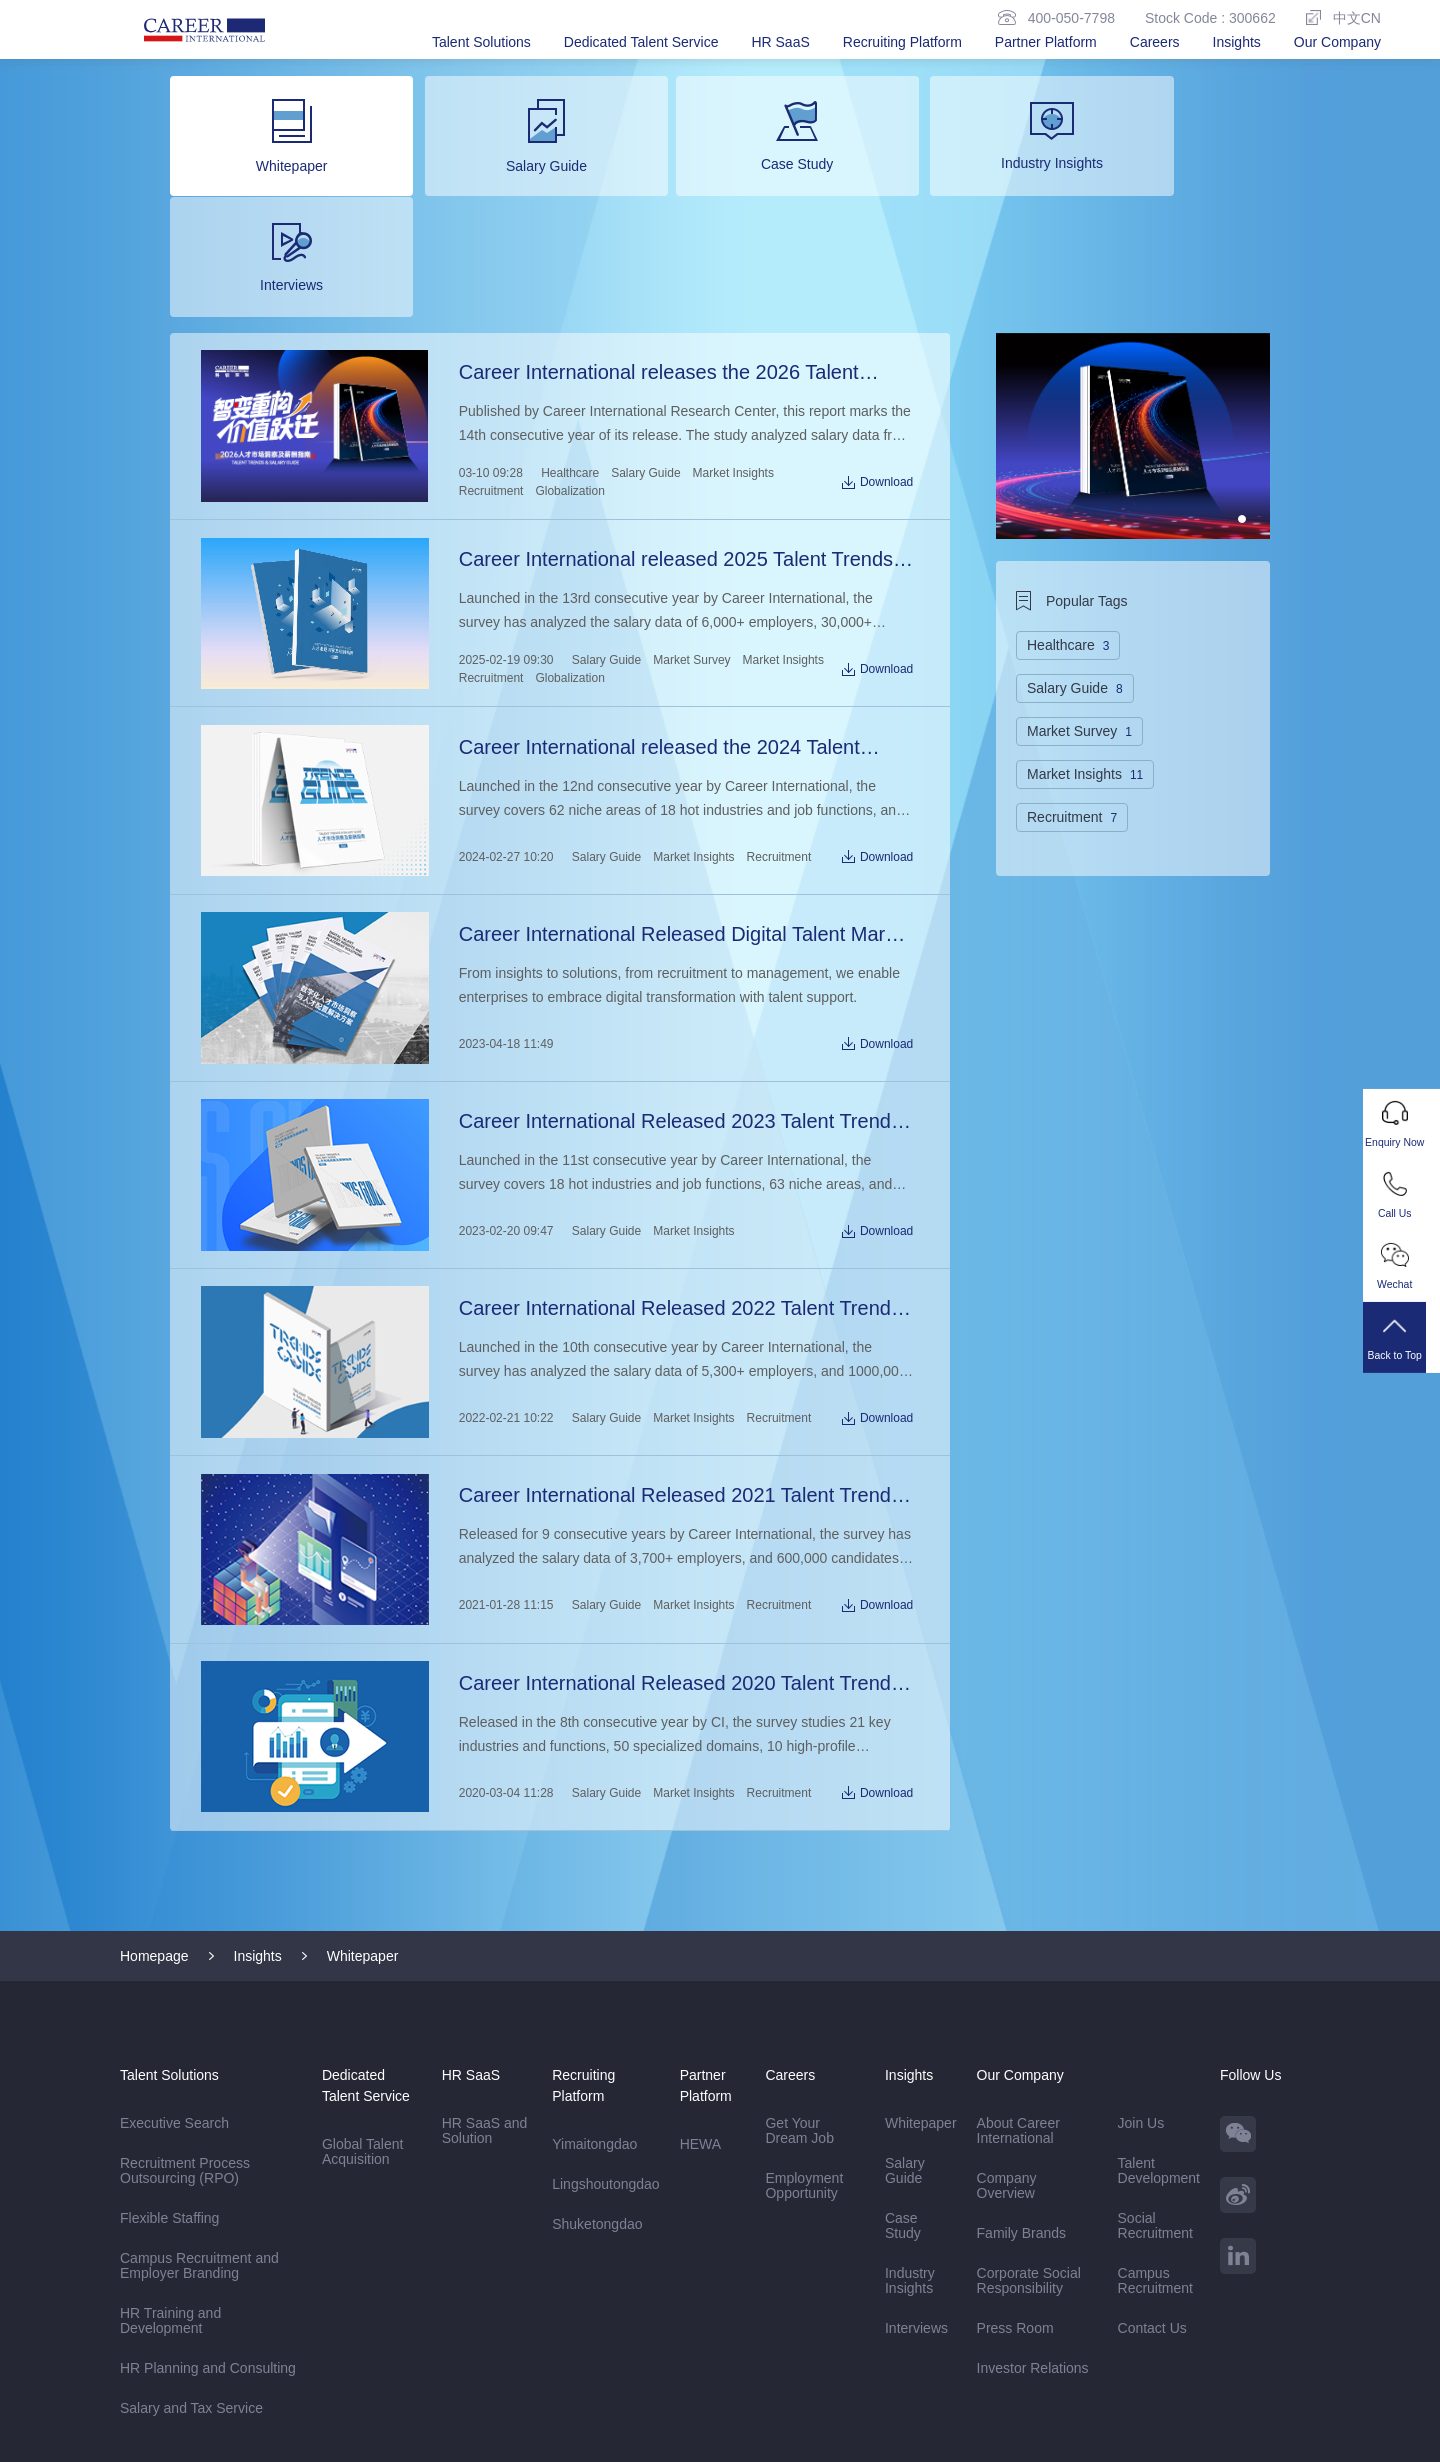 The image size is (1440, 2462). What do you see at coordinates (910, 2123) in the screenshot?
I see `Industry Insights` at bounding box center [910, 2123].